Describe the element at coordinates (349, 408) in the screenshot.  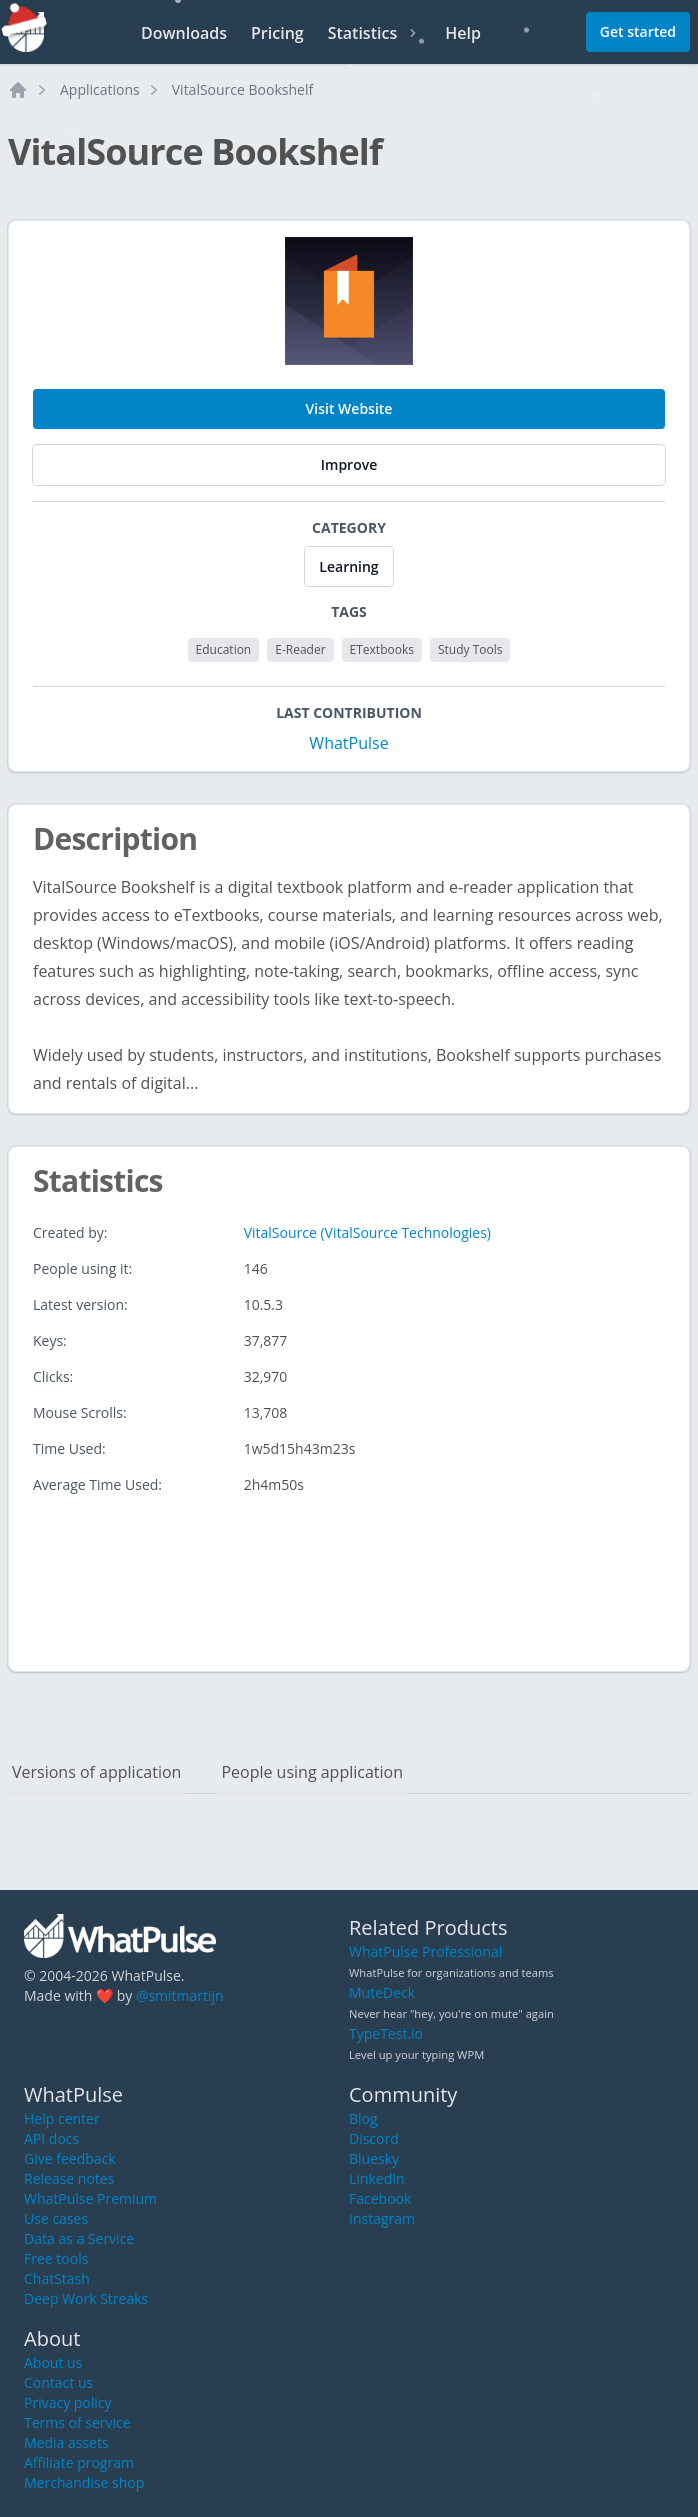
I see `Visit Website` at that location.